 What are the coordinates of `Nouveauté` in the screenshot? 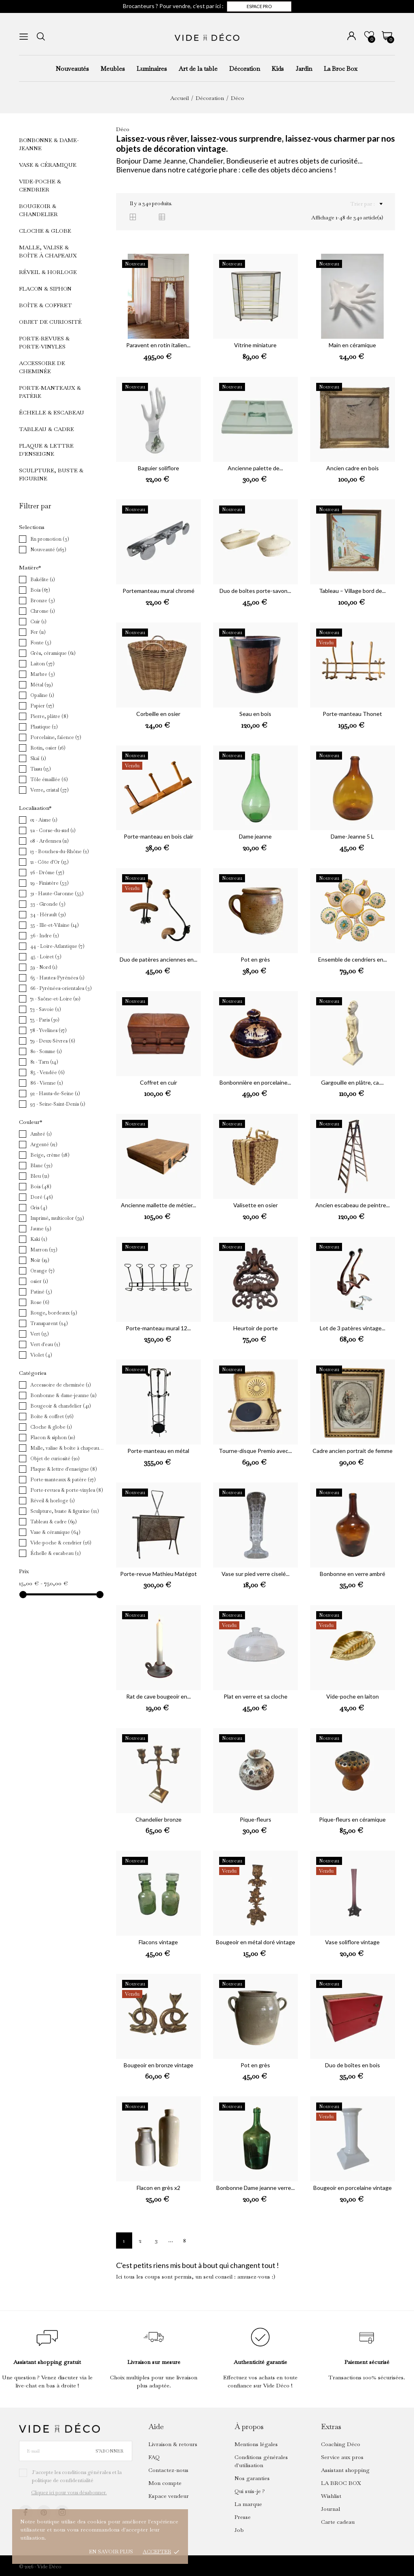 It's located at (48, 549).